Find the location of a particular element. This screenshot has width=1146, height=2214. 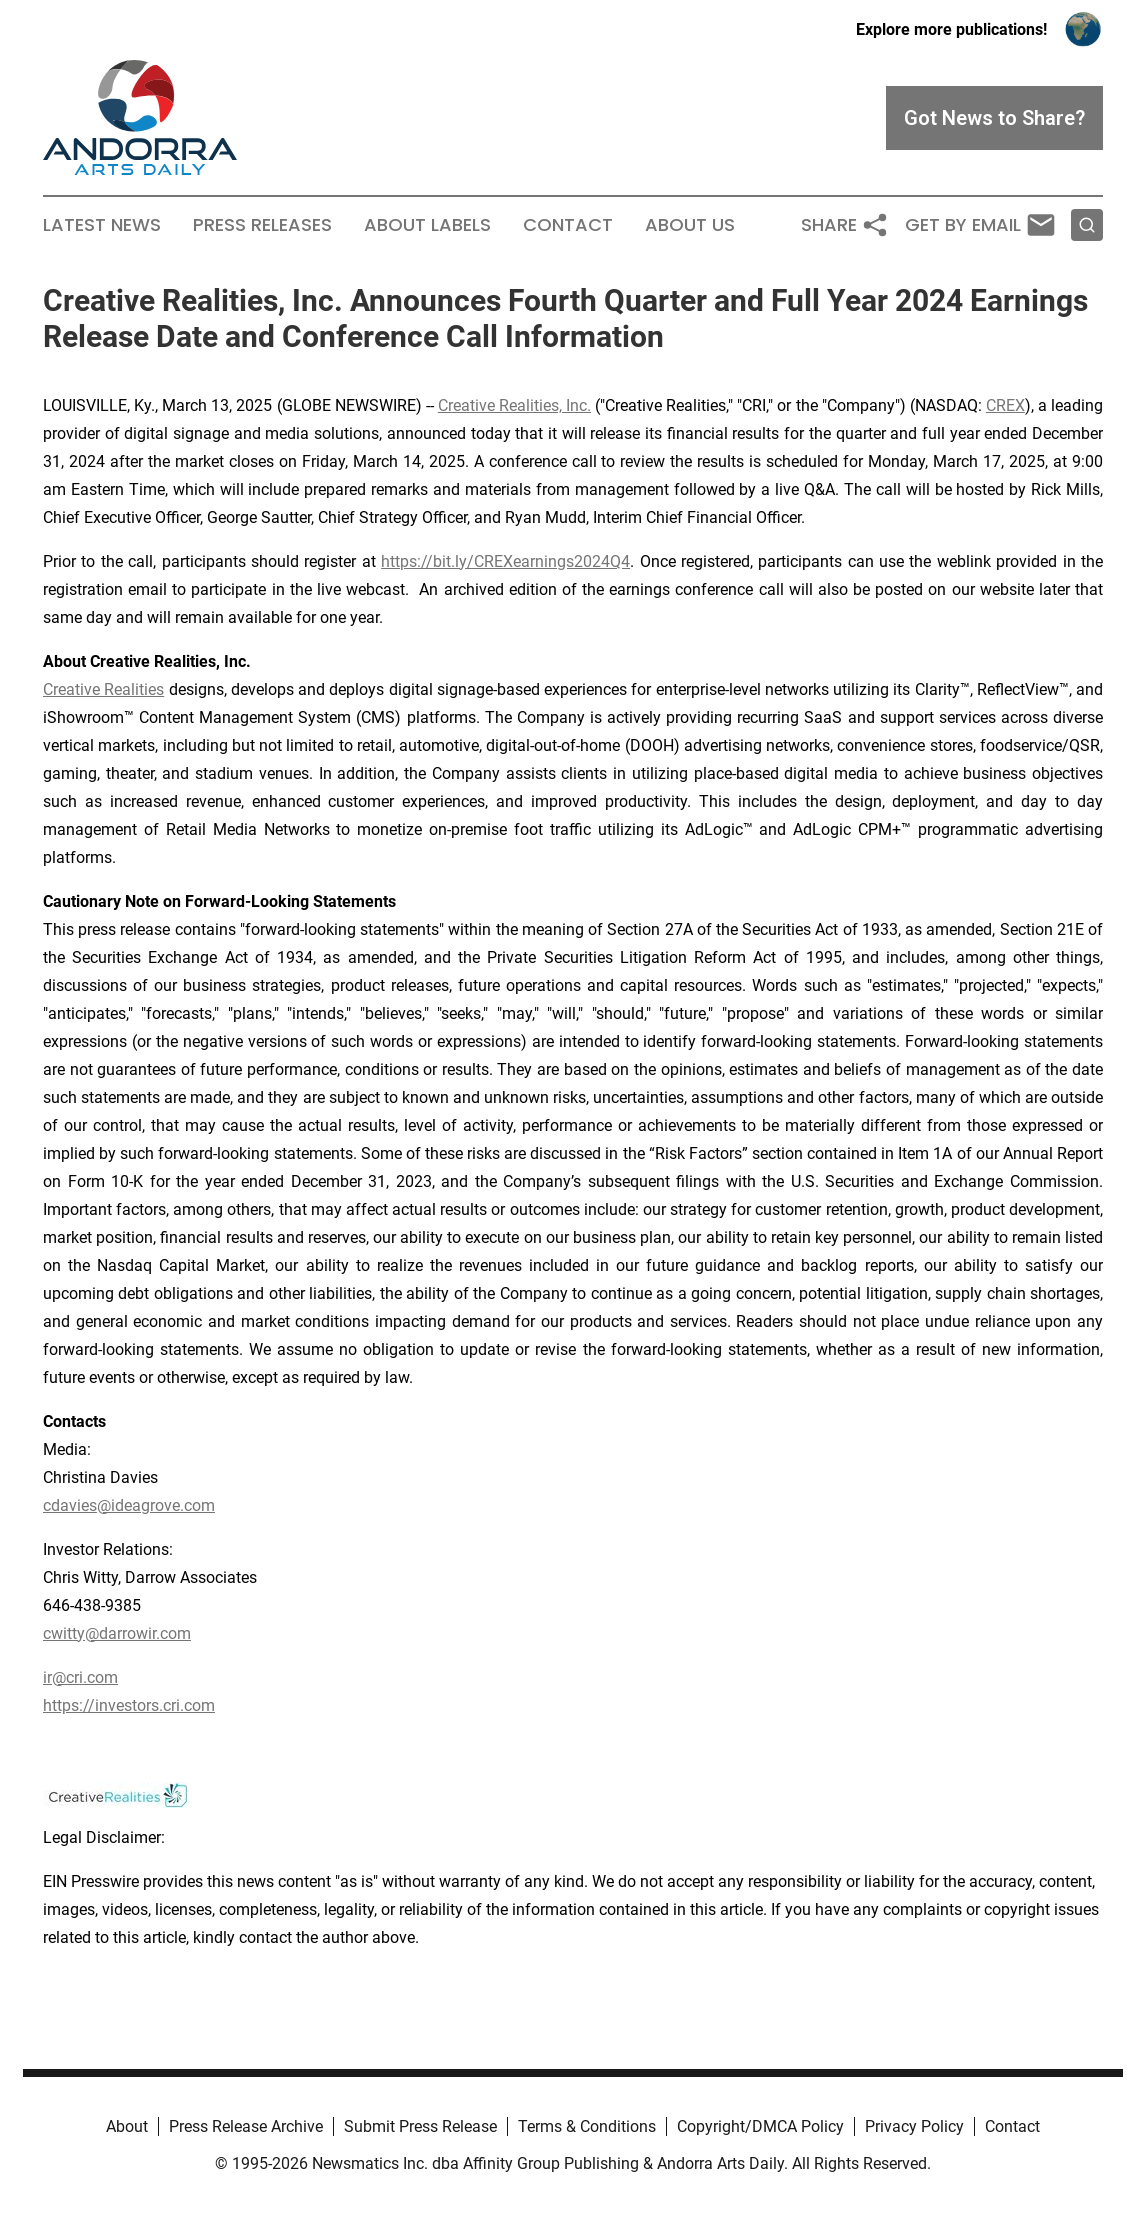

Copyright/DMCA Policy is located at coordinates (760, 2126).